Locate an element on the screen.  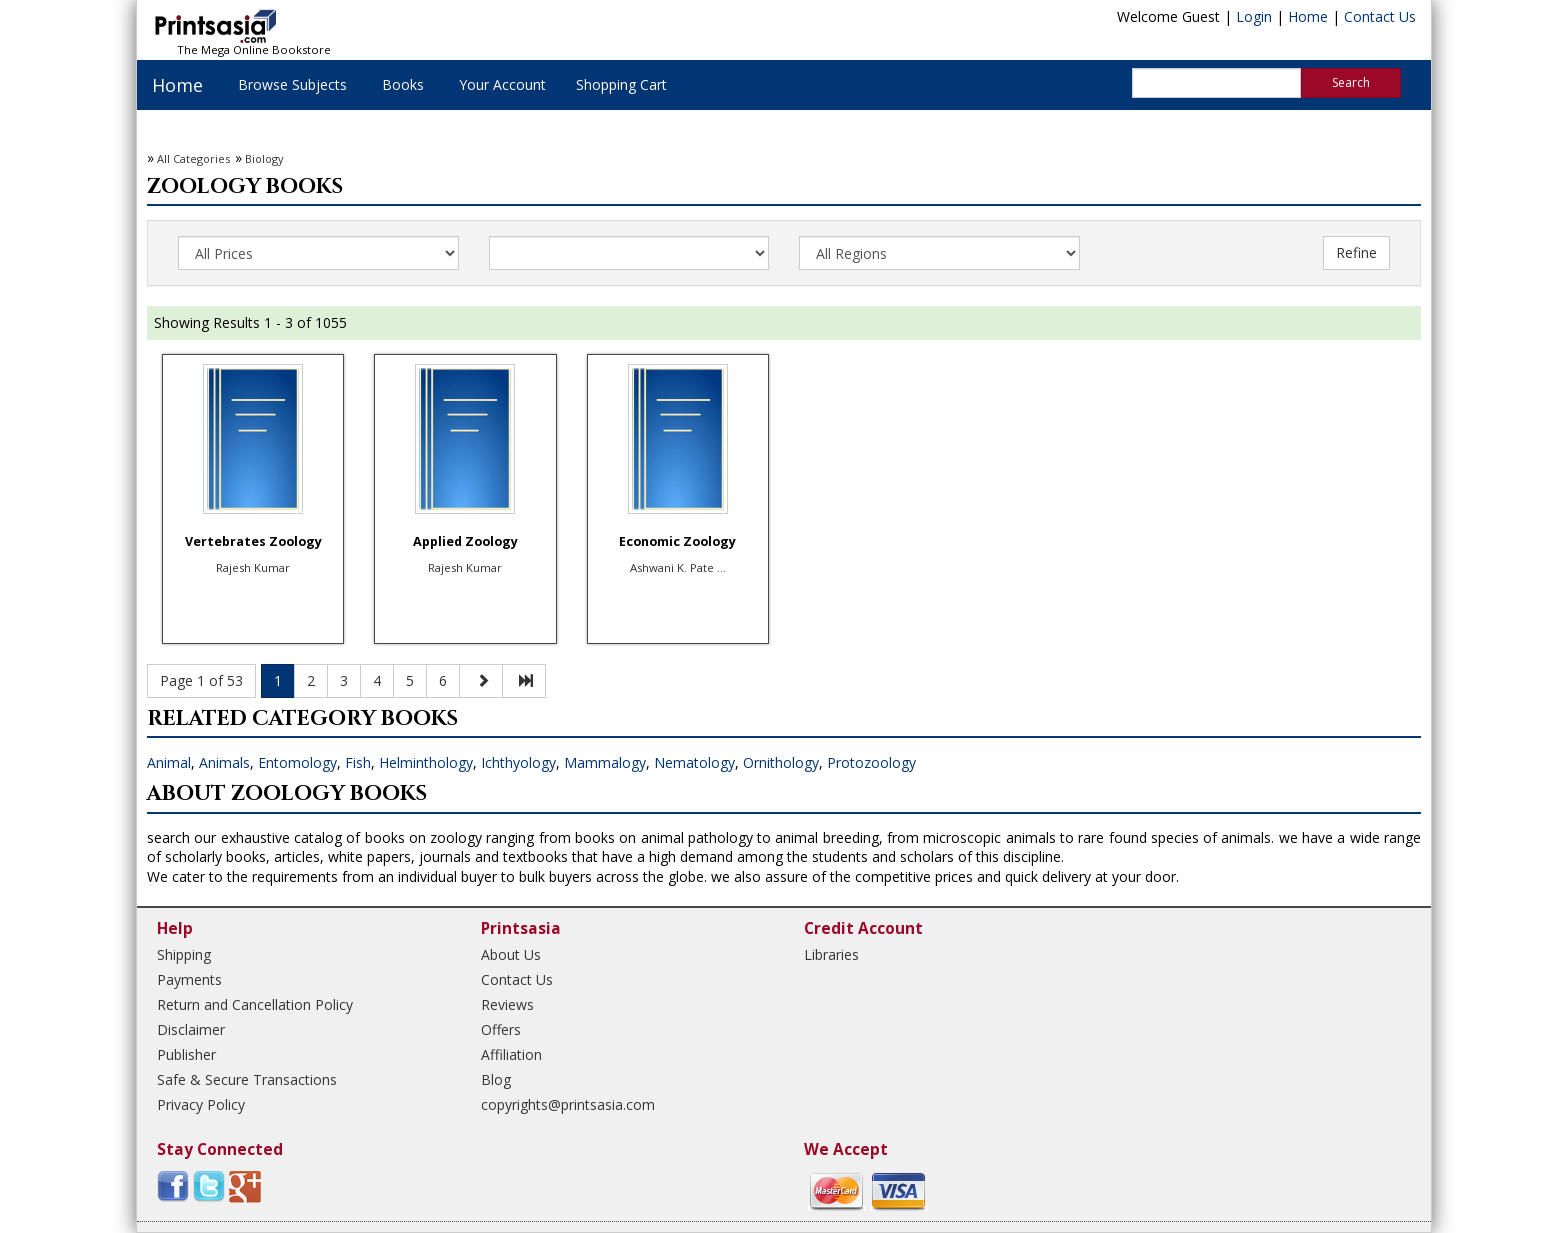
Login is located at coordinates (1254, 16).